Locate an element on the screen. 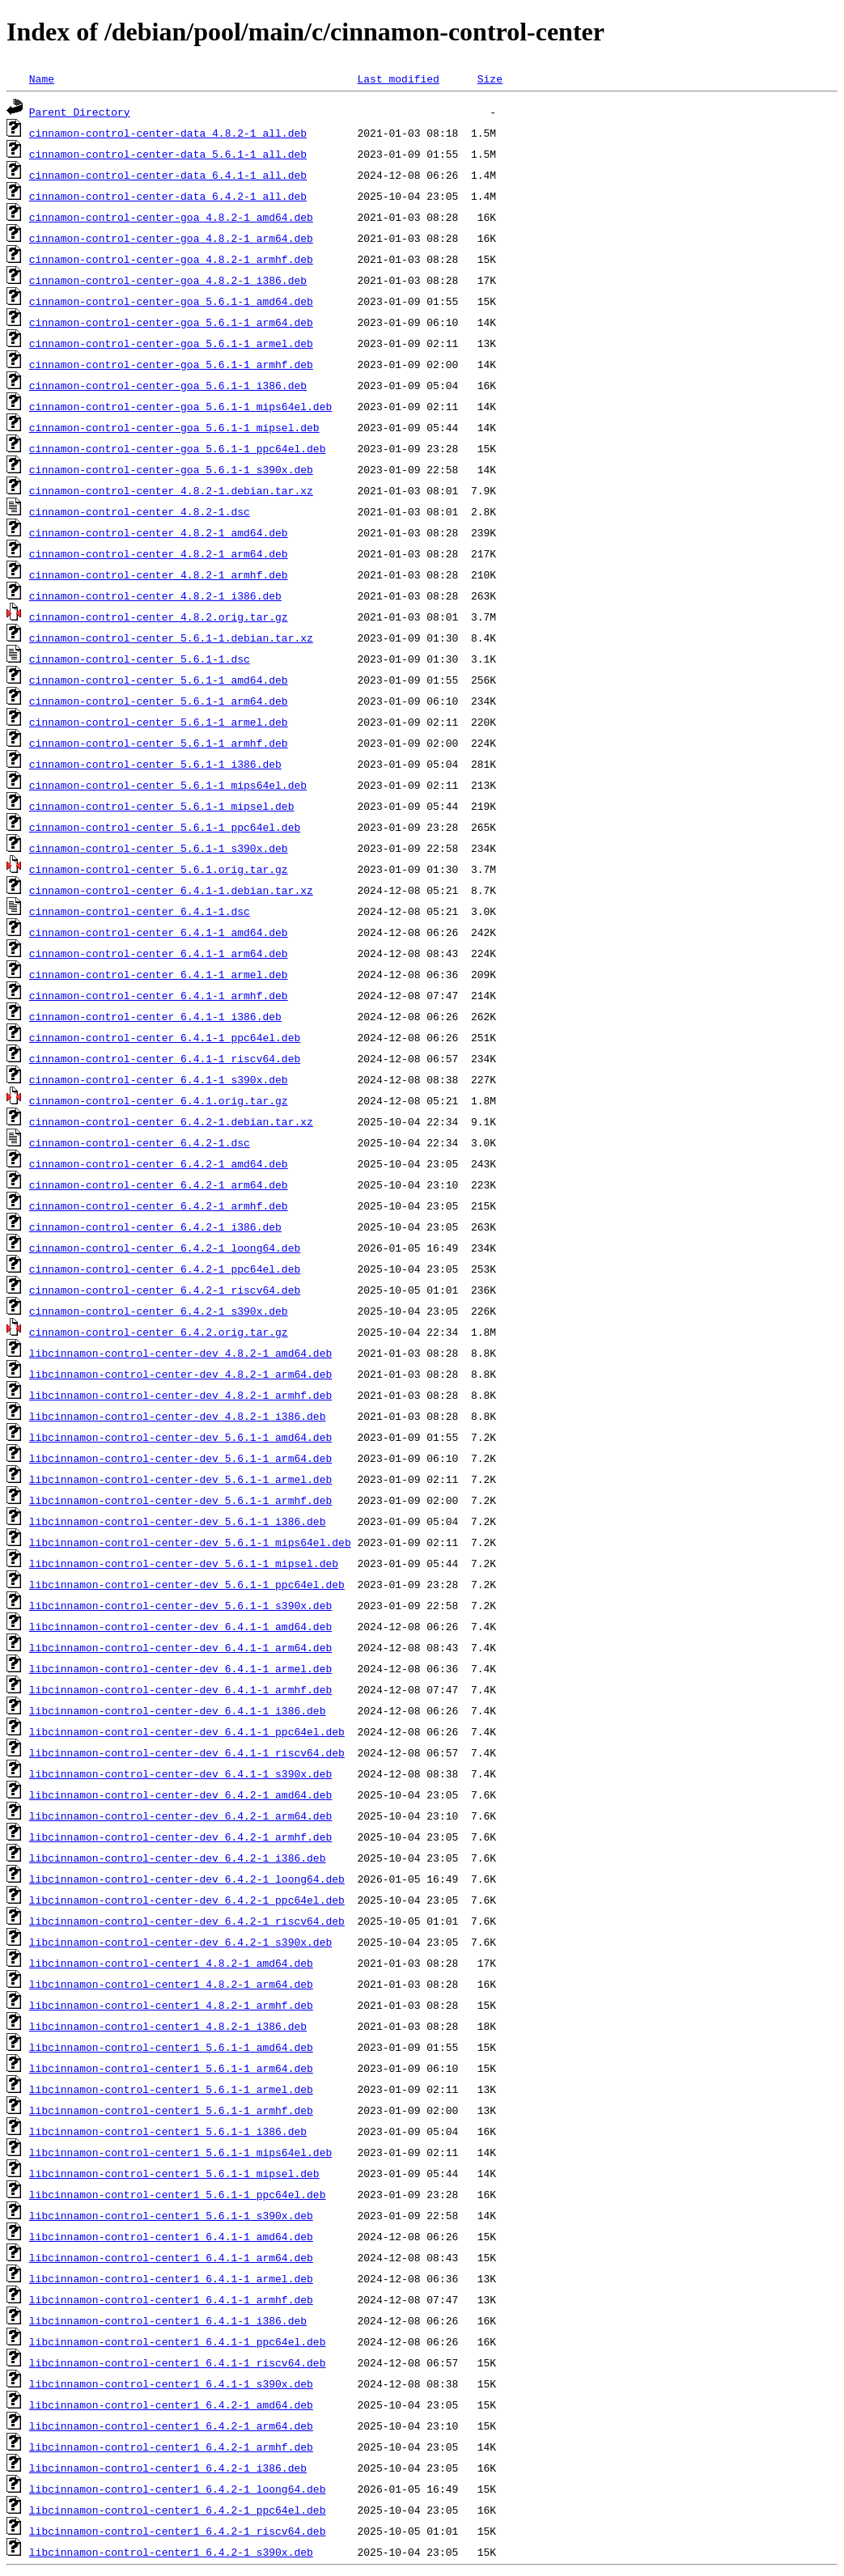 The height and width of the screenshot is (2576, 844). cinnamon-control-center-goa_4.8.2-1_armhf.deb is located at coordinates (171, 259).